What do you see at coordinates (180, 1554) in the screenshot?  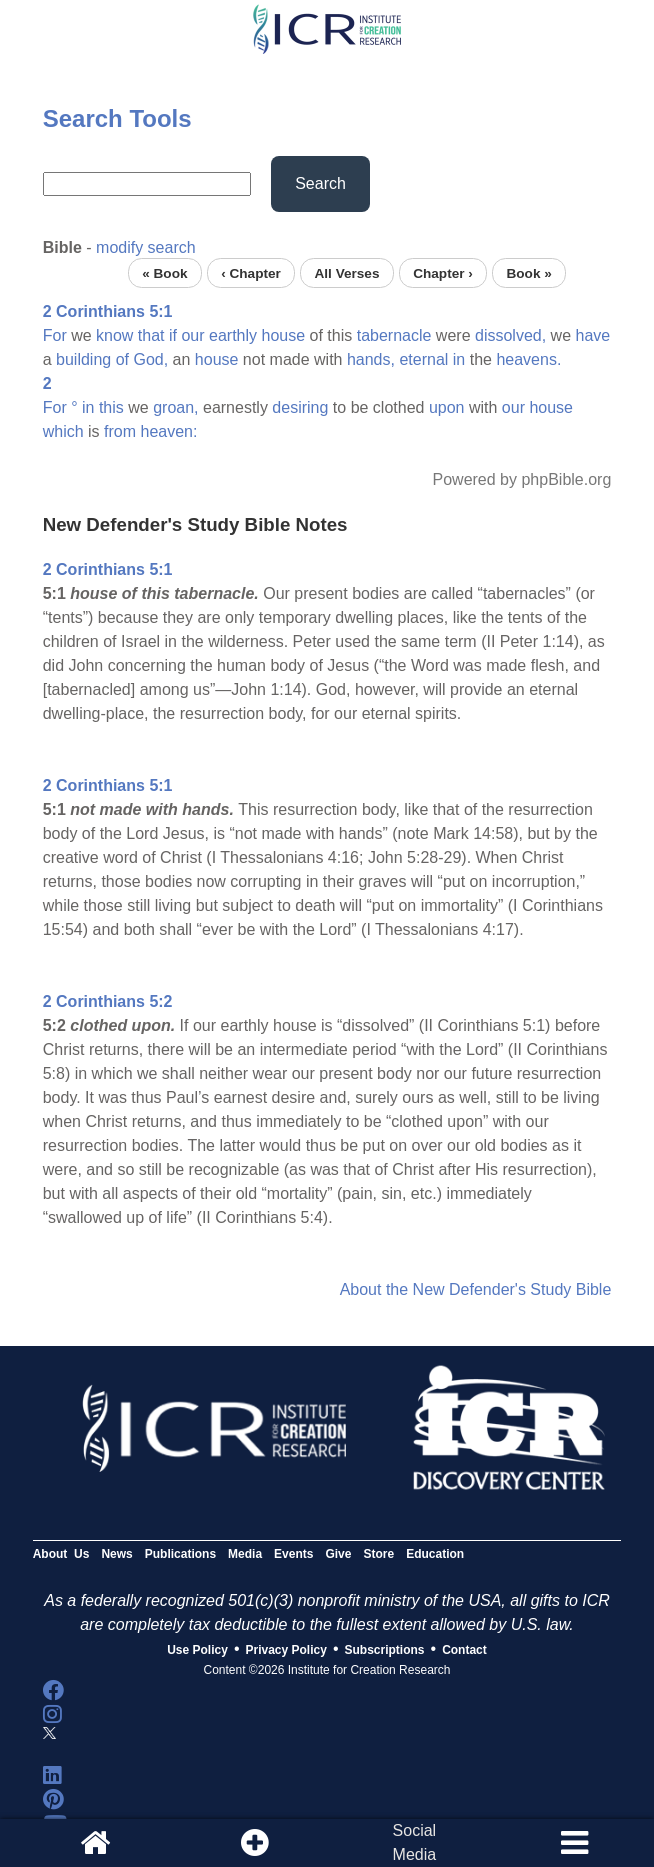 I see `Publications` at bounding box center [180, 1554].